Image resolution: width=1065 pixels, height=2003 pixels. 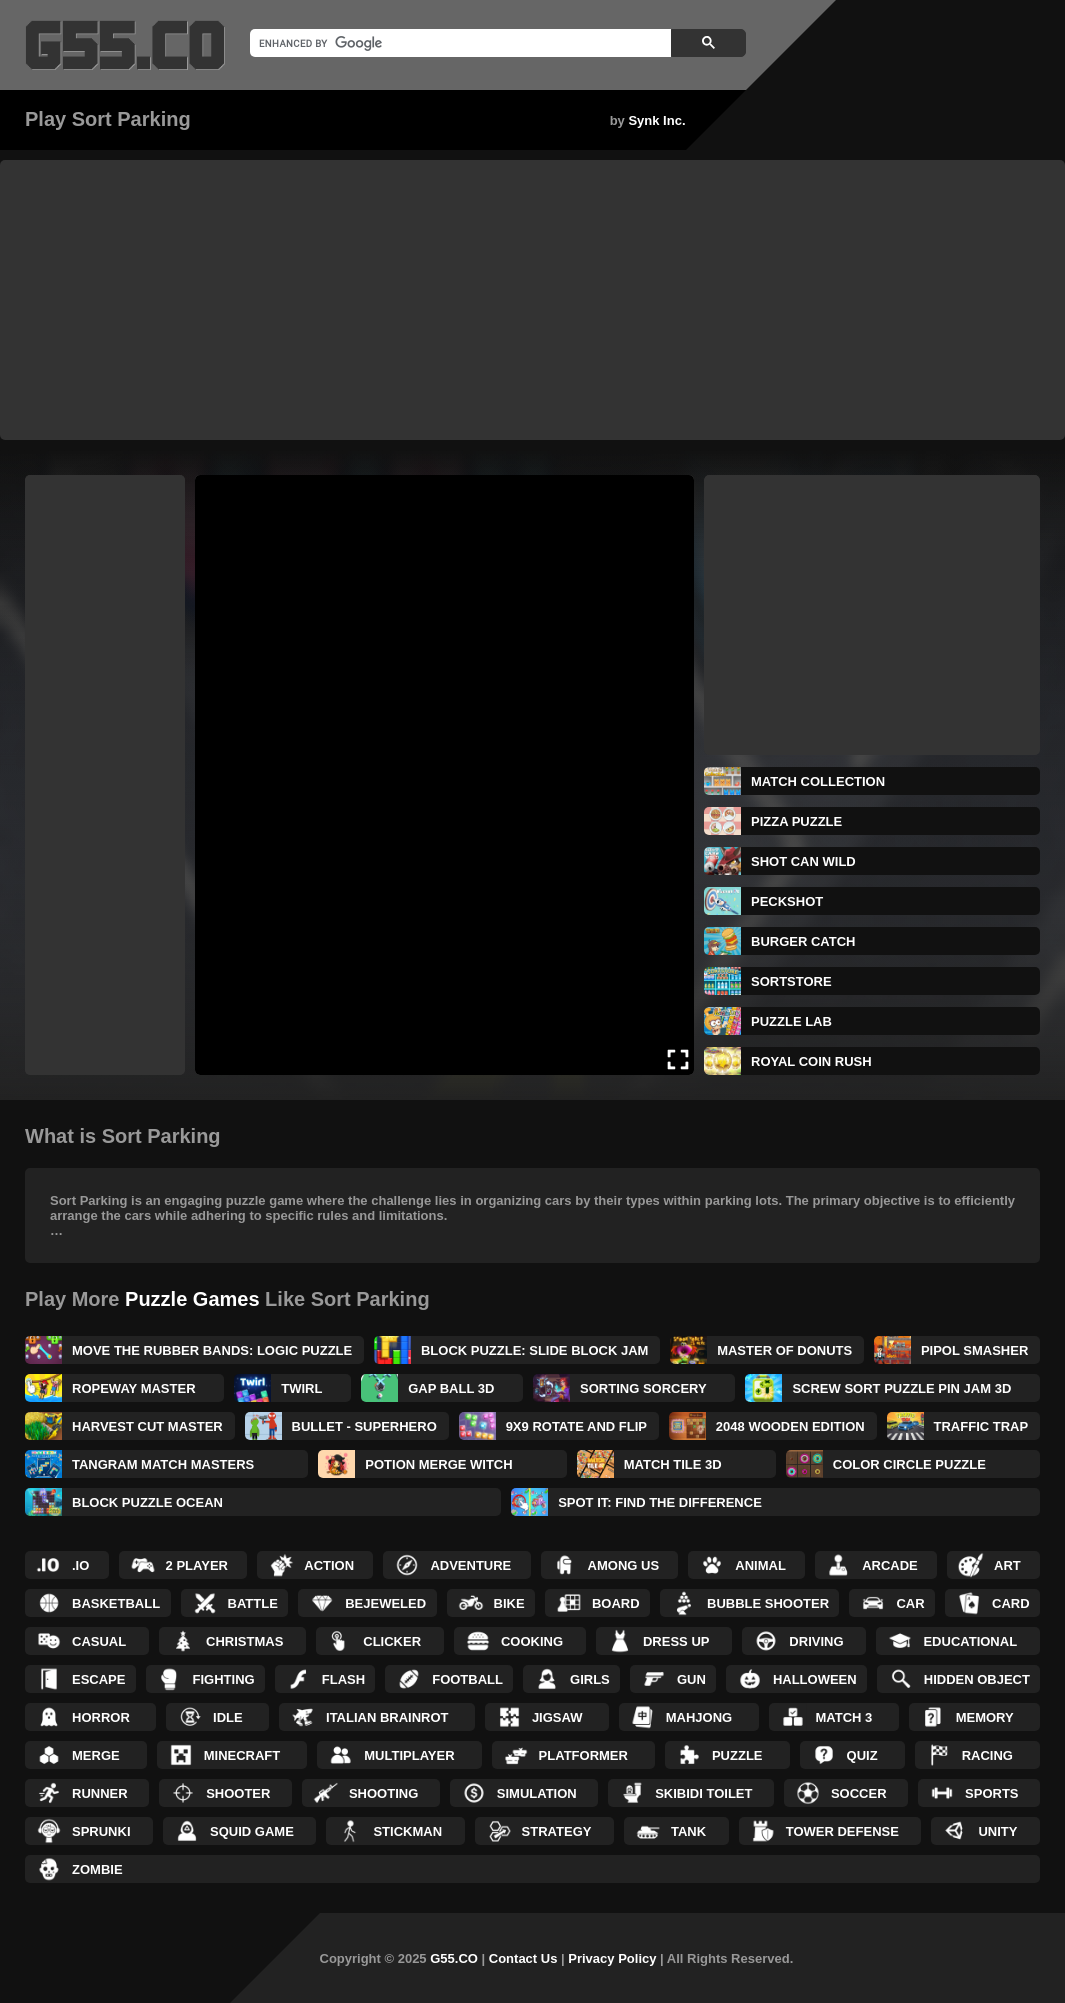 I want to click on Casual, so click(x=99, y=1641).